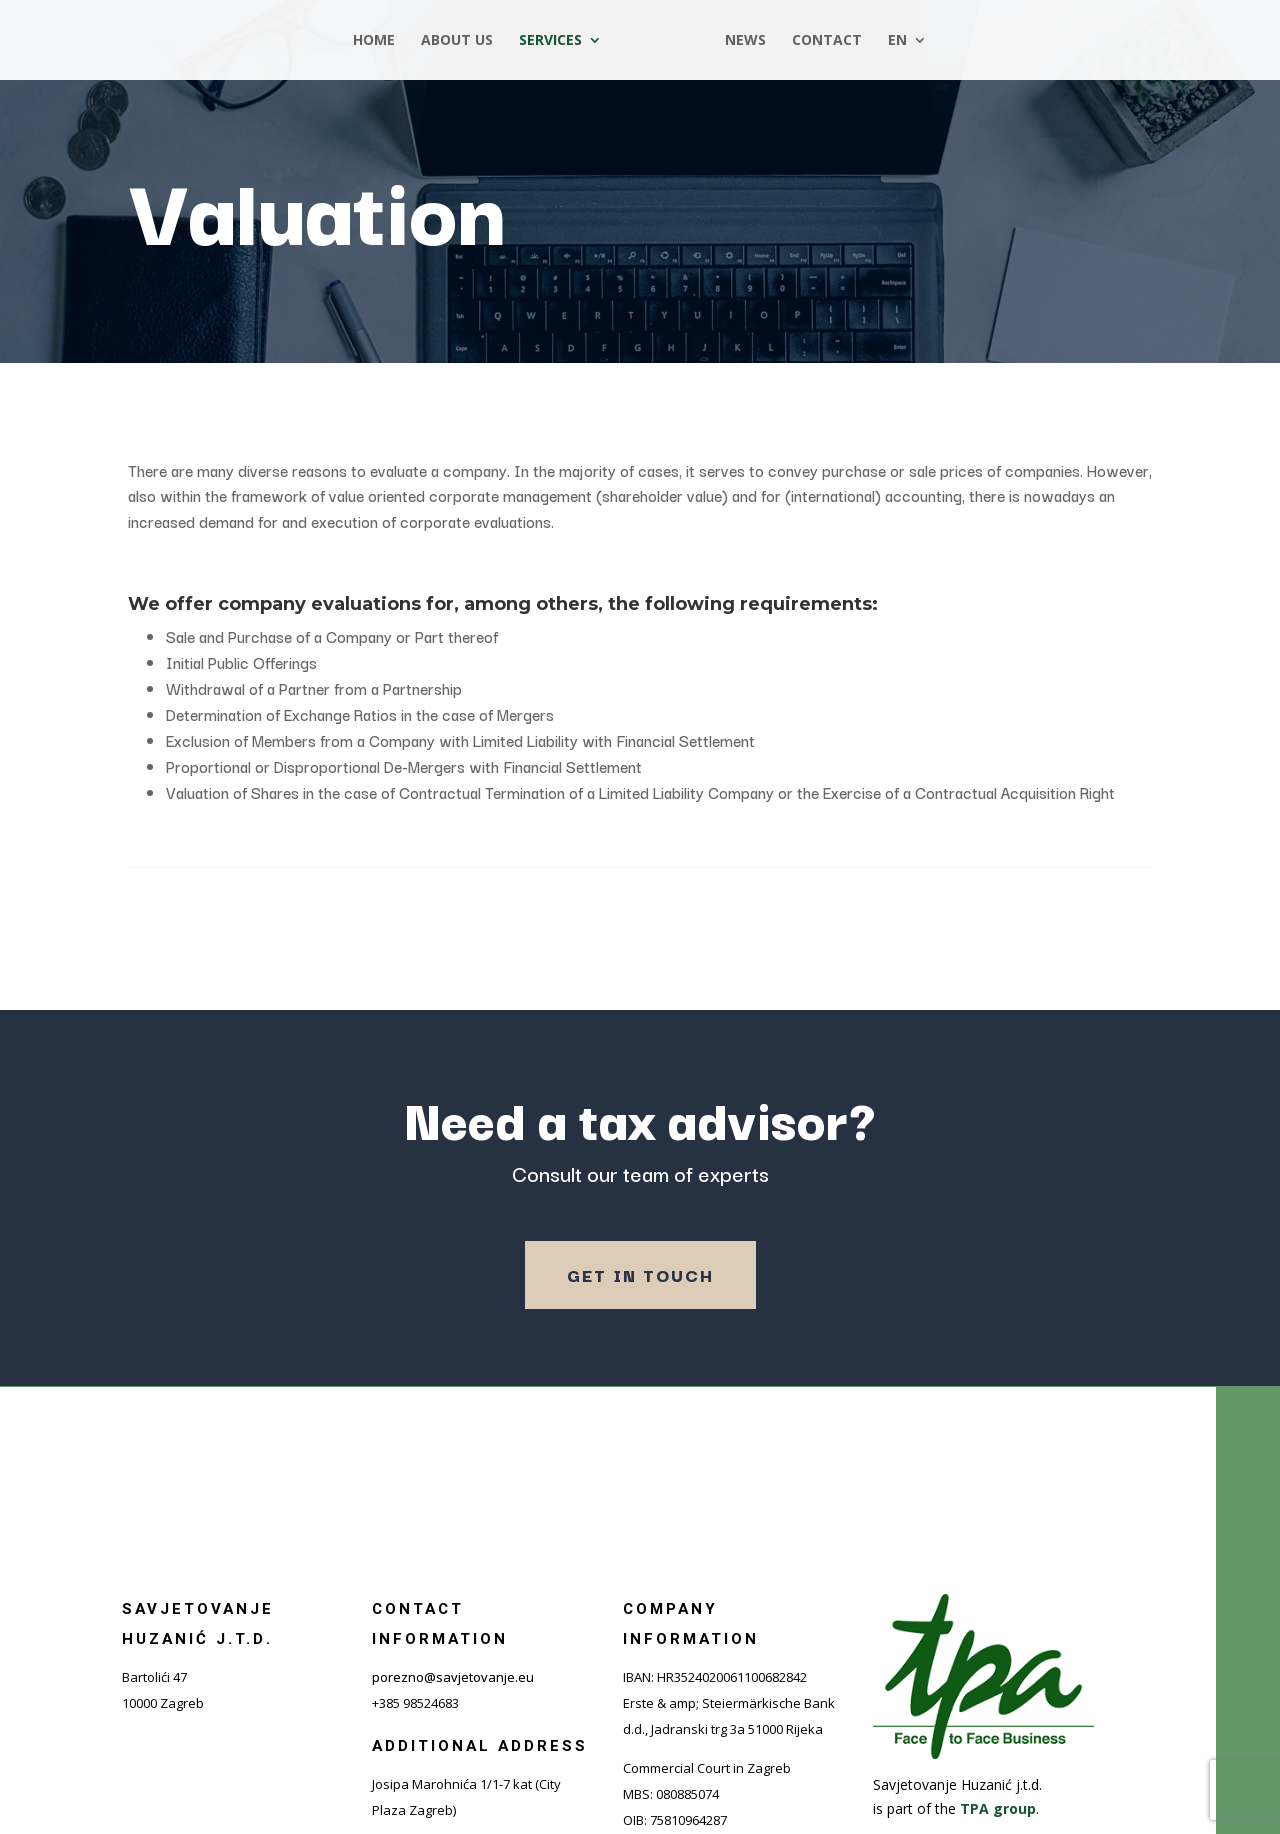 This screenshot has width=1280, height=1834. I want to click on About us, so click(463, 41).